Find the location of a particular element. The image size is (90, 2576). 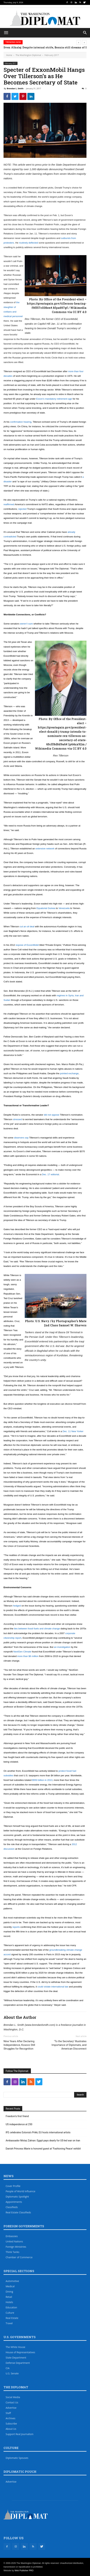

U.S. Senate is located at coordinates (12, 2373).